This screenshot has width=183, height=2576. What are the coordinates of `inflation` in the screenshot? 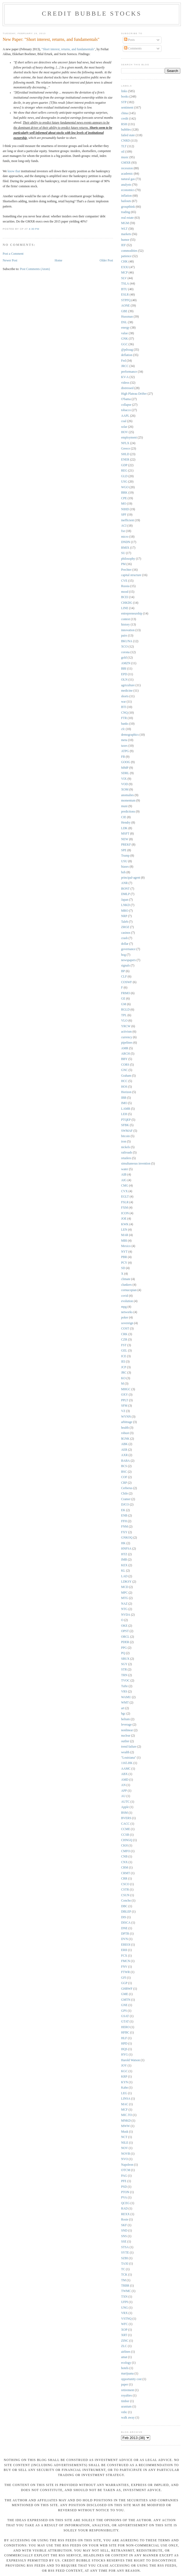 It's located at (126, 195).